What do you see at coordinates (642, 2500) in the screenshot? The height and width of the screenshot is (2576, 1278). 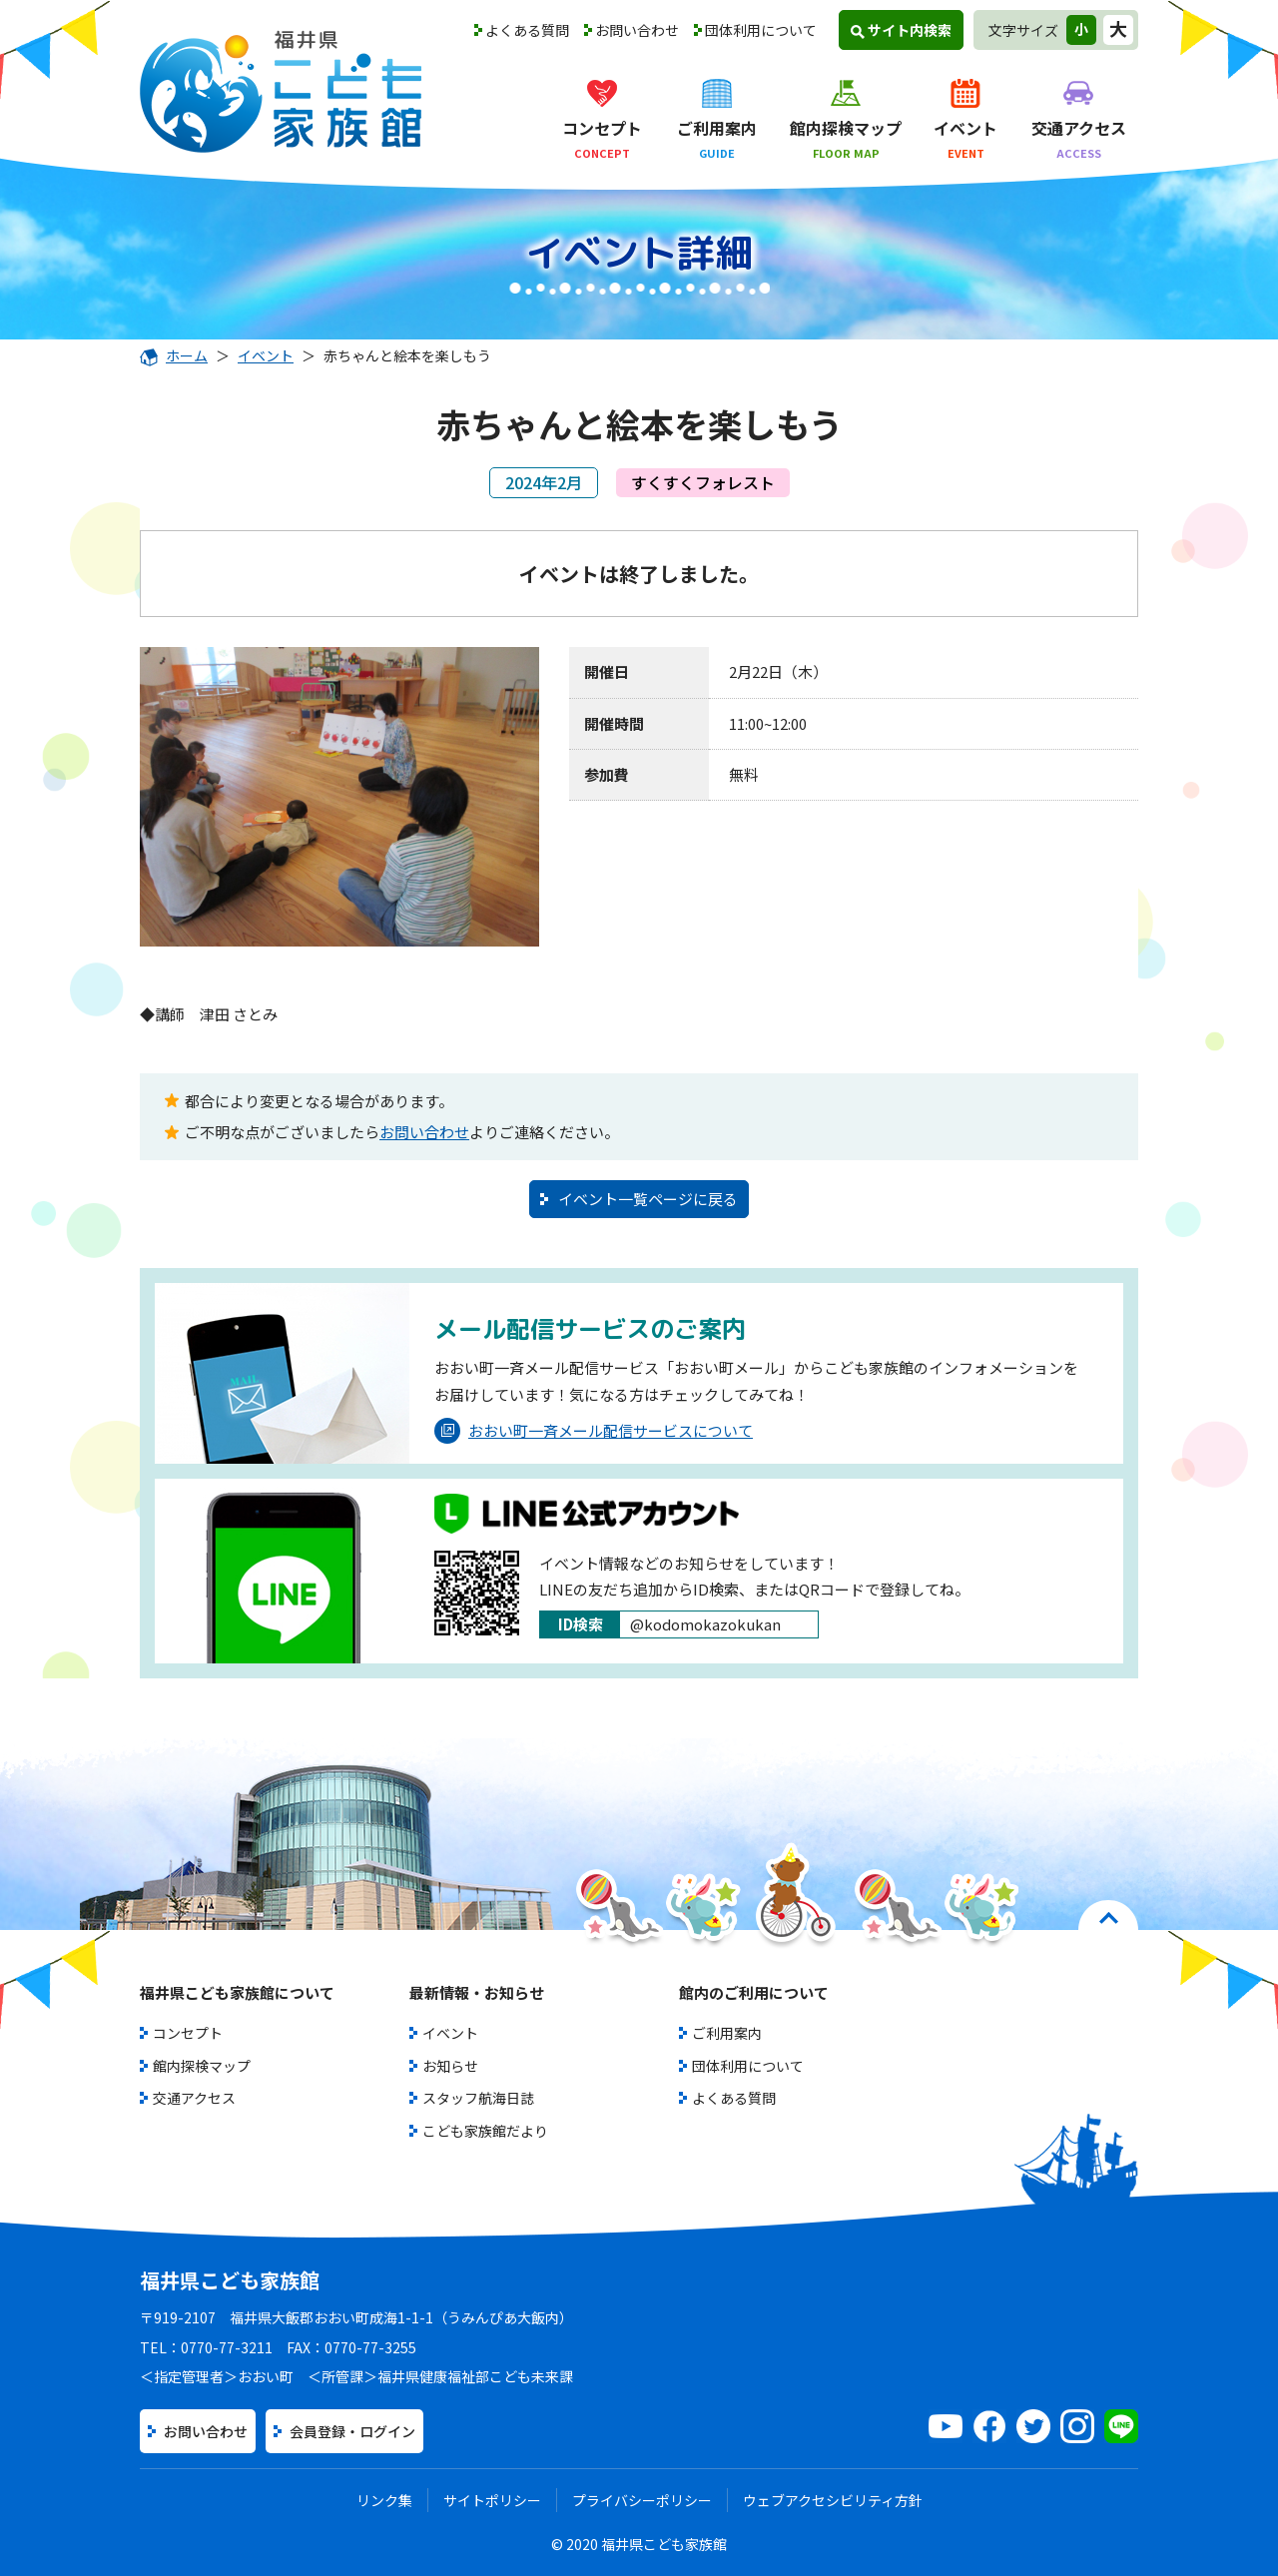 I see `プライバシーポリシー` at bounding box center [642, 2500].